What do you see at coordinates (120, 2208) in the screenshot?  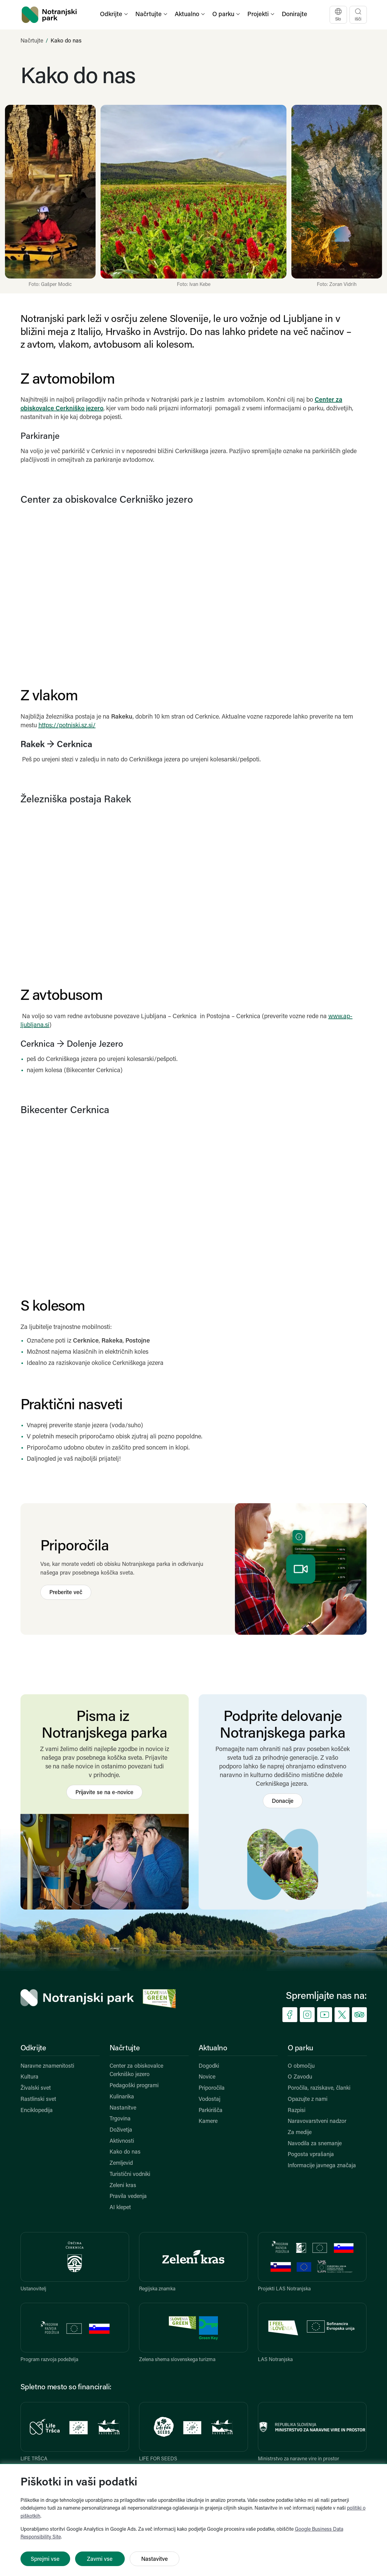 I see `AI klepet` at bounding box center [120, 2208].